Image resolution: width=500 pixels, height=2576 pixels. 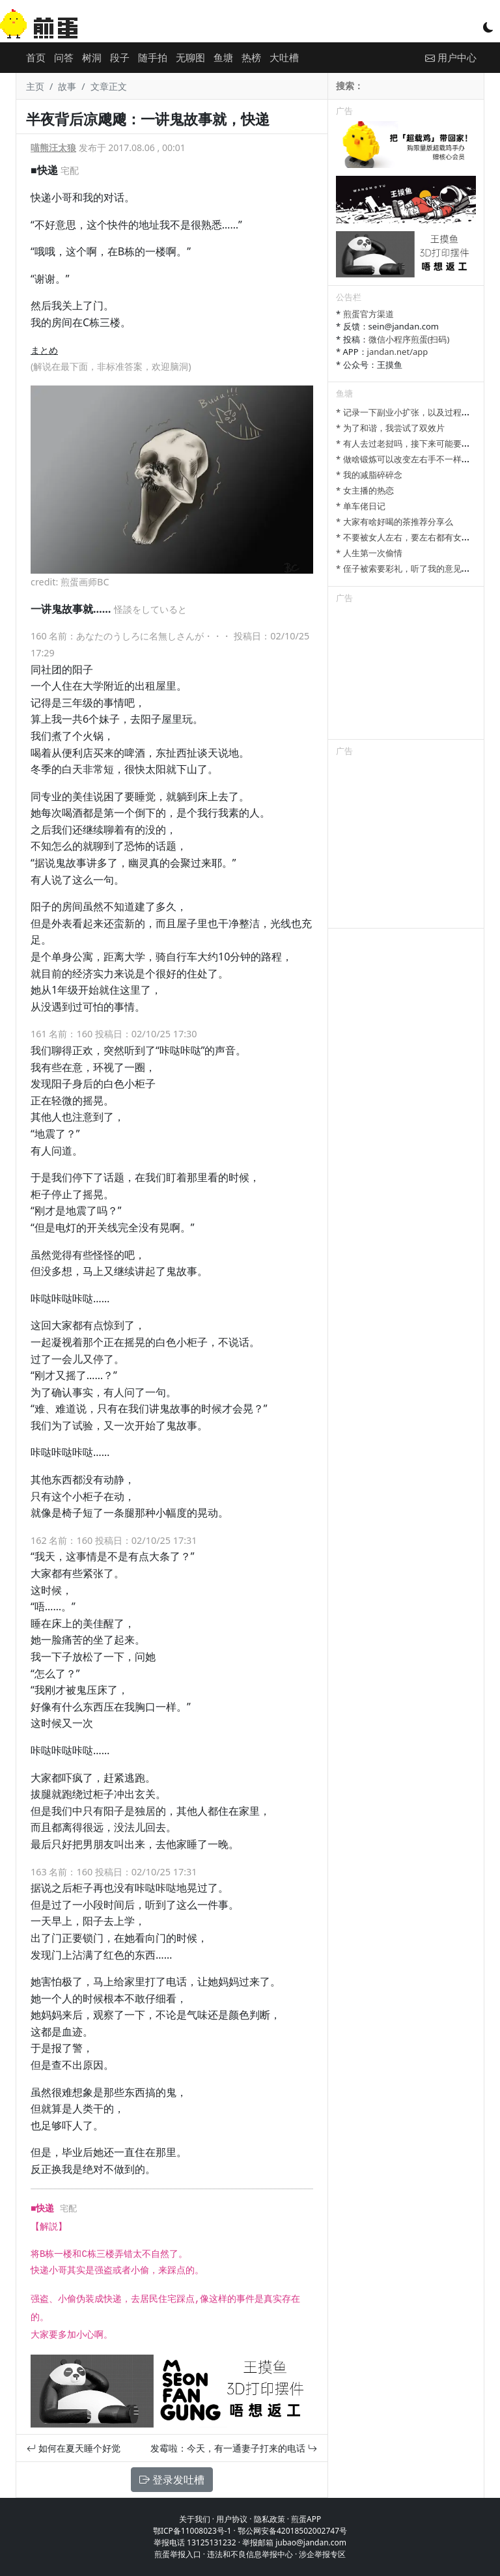 I want to click on 微信小程序煎蛋(扫码), so click(x=409, y=339).